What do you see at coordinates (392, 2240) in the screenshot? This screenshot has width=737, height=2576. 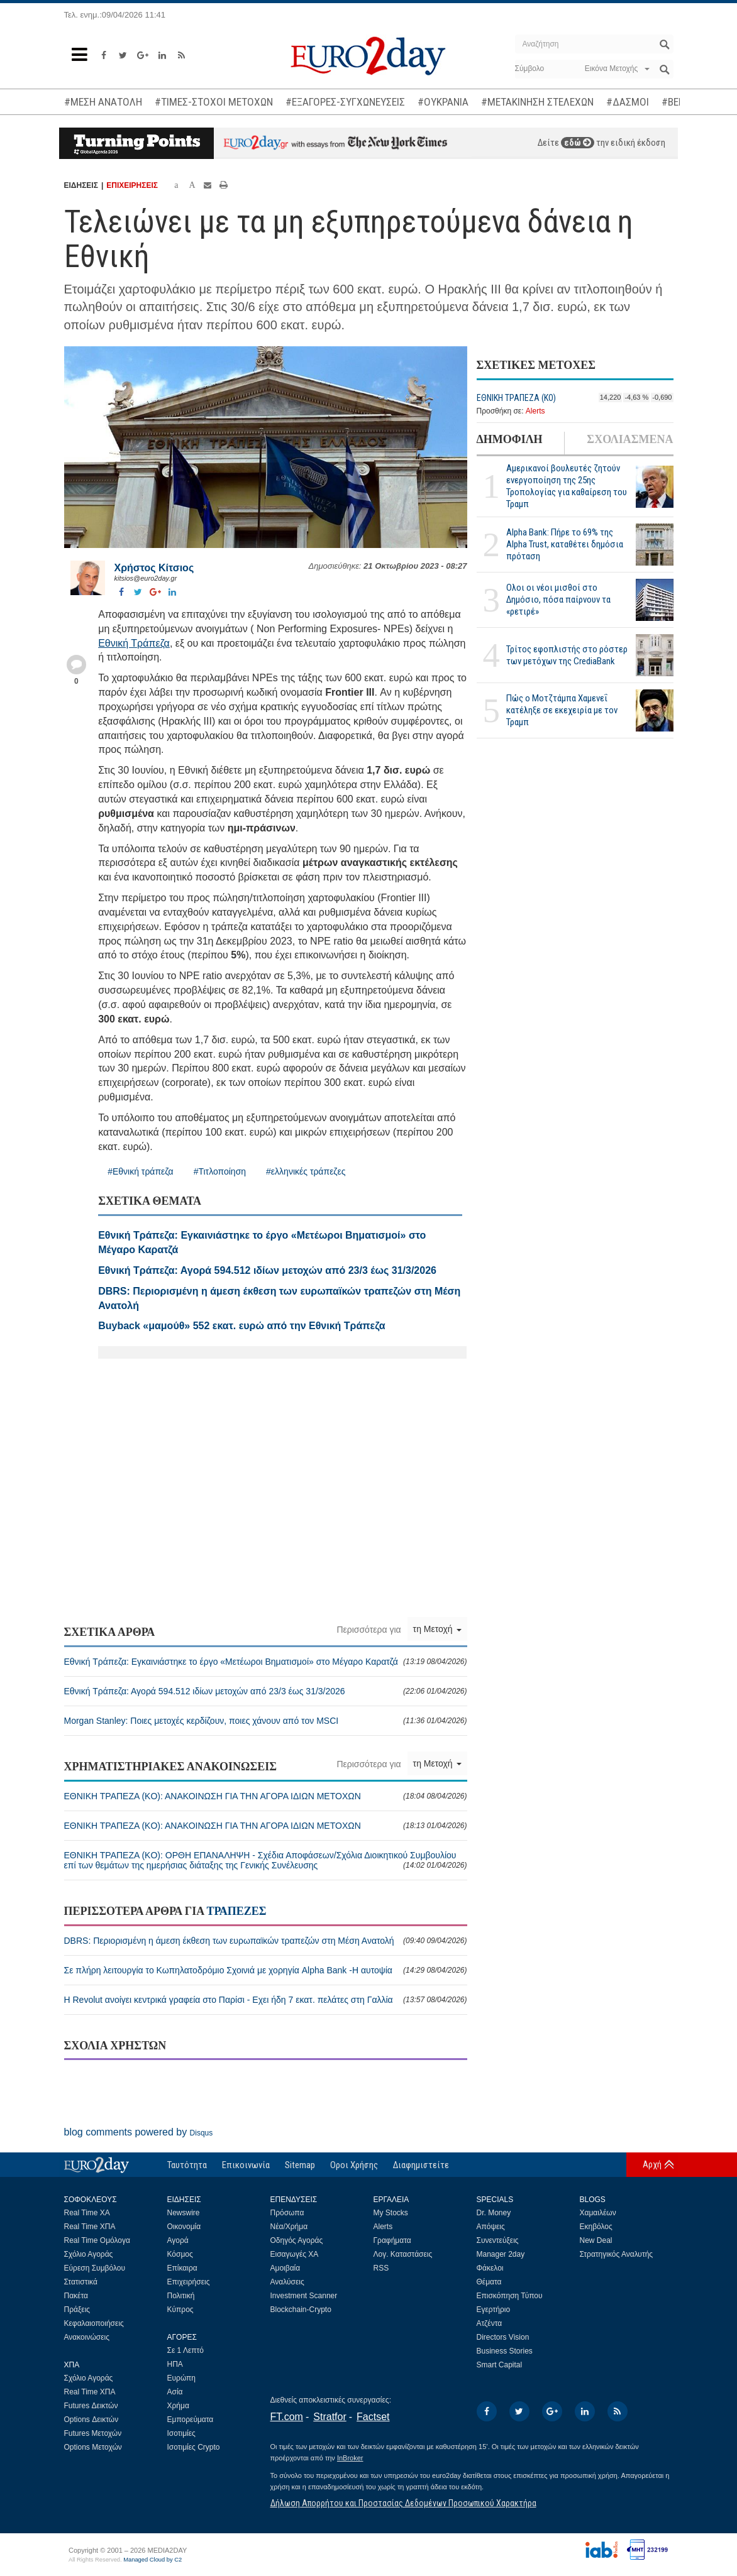 I see `Γραφήματα` at bounding box center [392, 2240].